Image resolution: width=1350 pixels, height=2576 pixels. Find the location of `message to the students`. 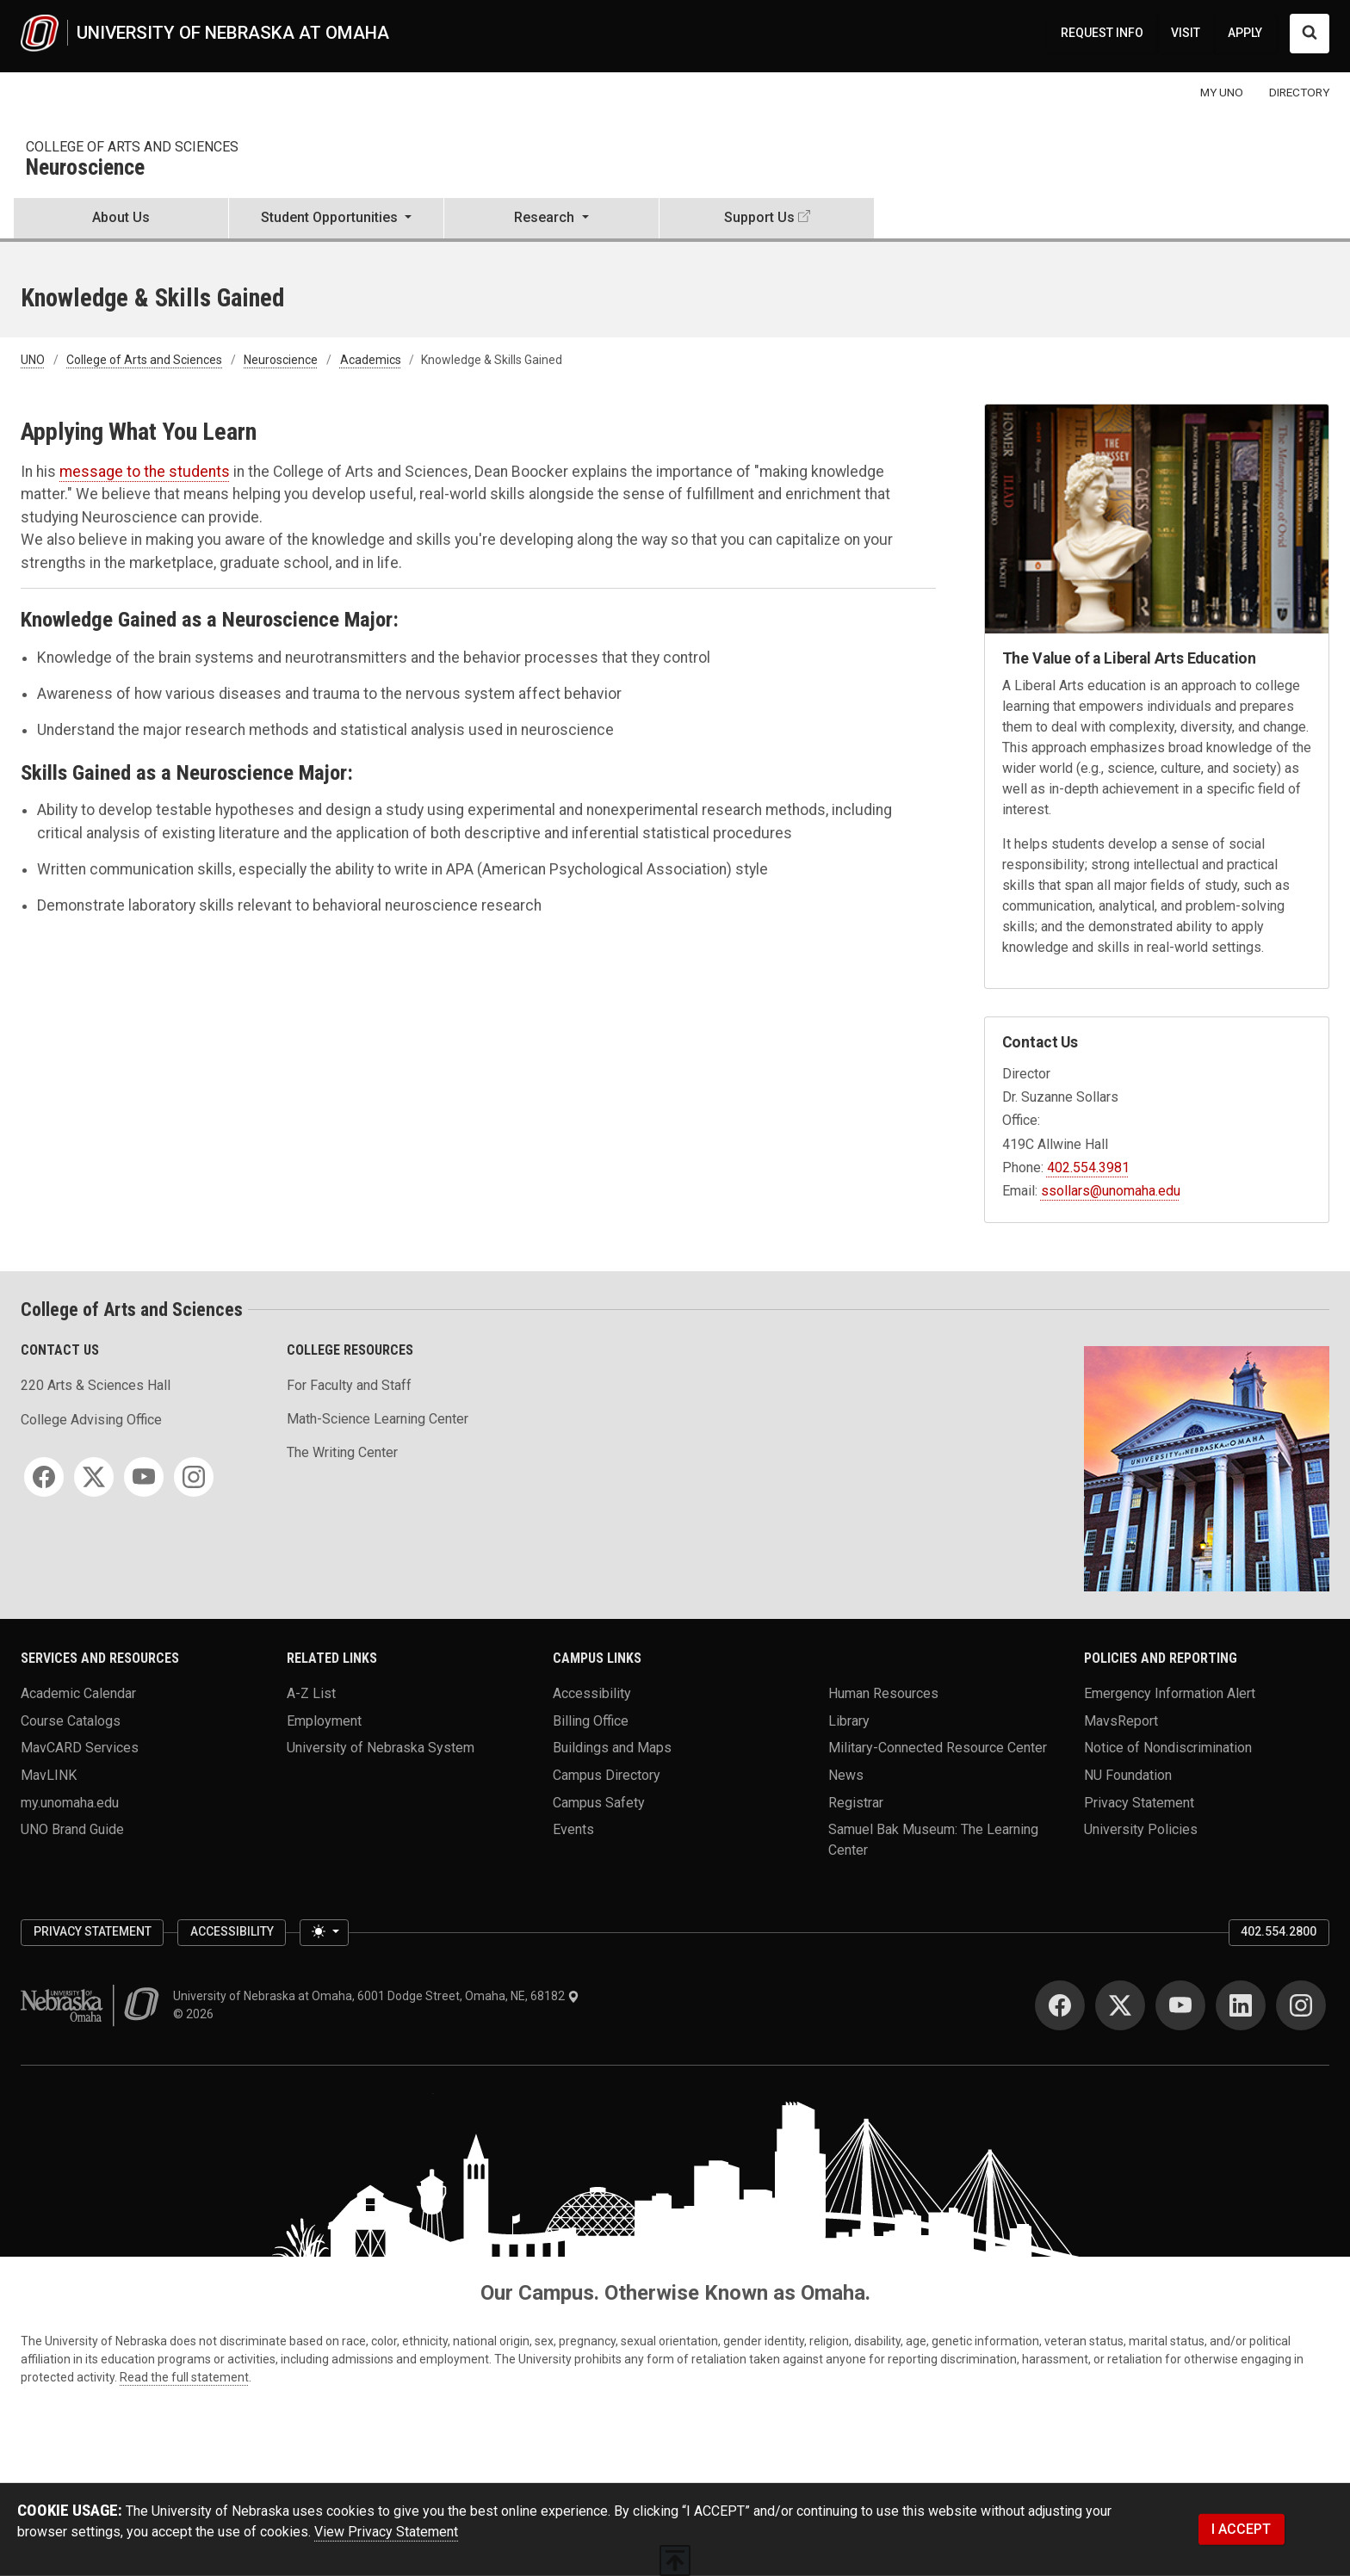

message to the students is located at coordinates (144, 471).